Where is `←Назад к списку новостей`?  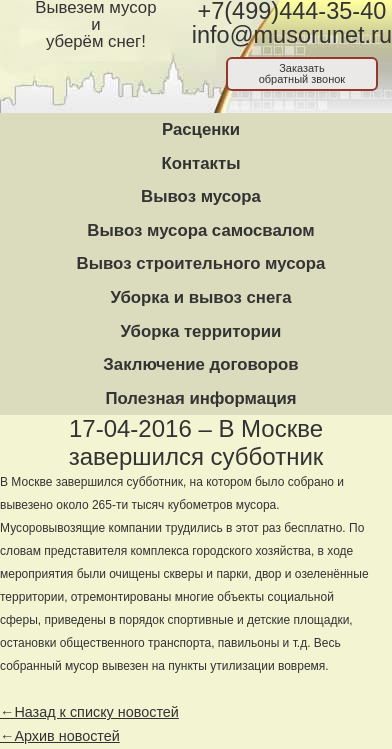
←Назад к списку новостей is located at coordinates (89, 712).